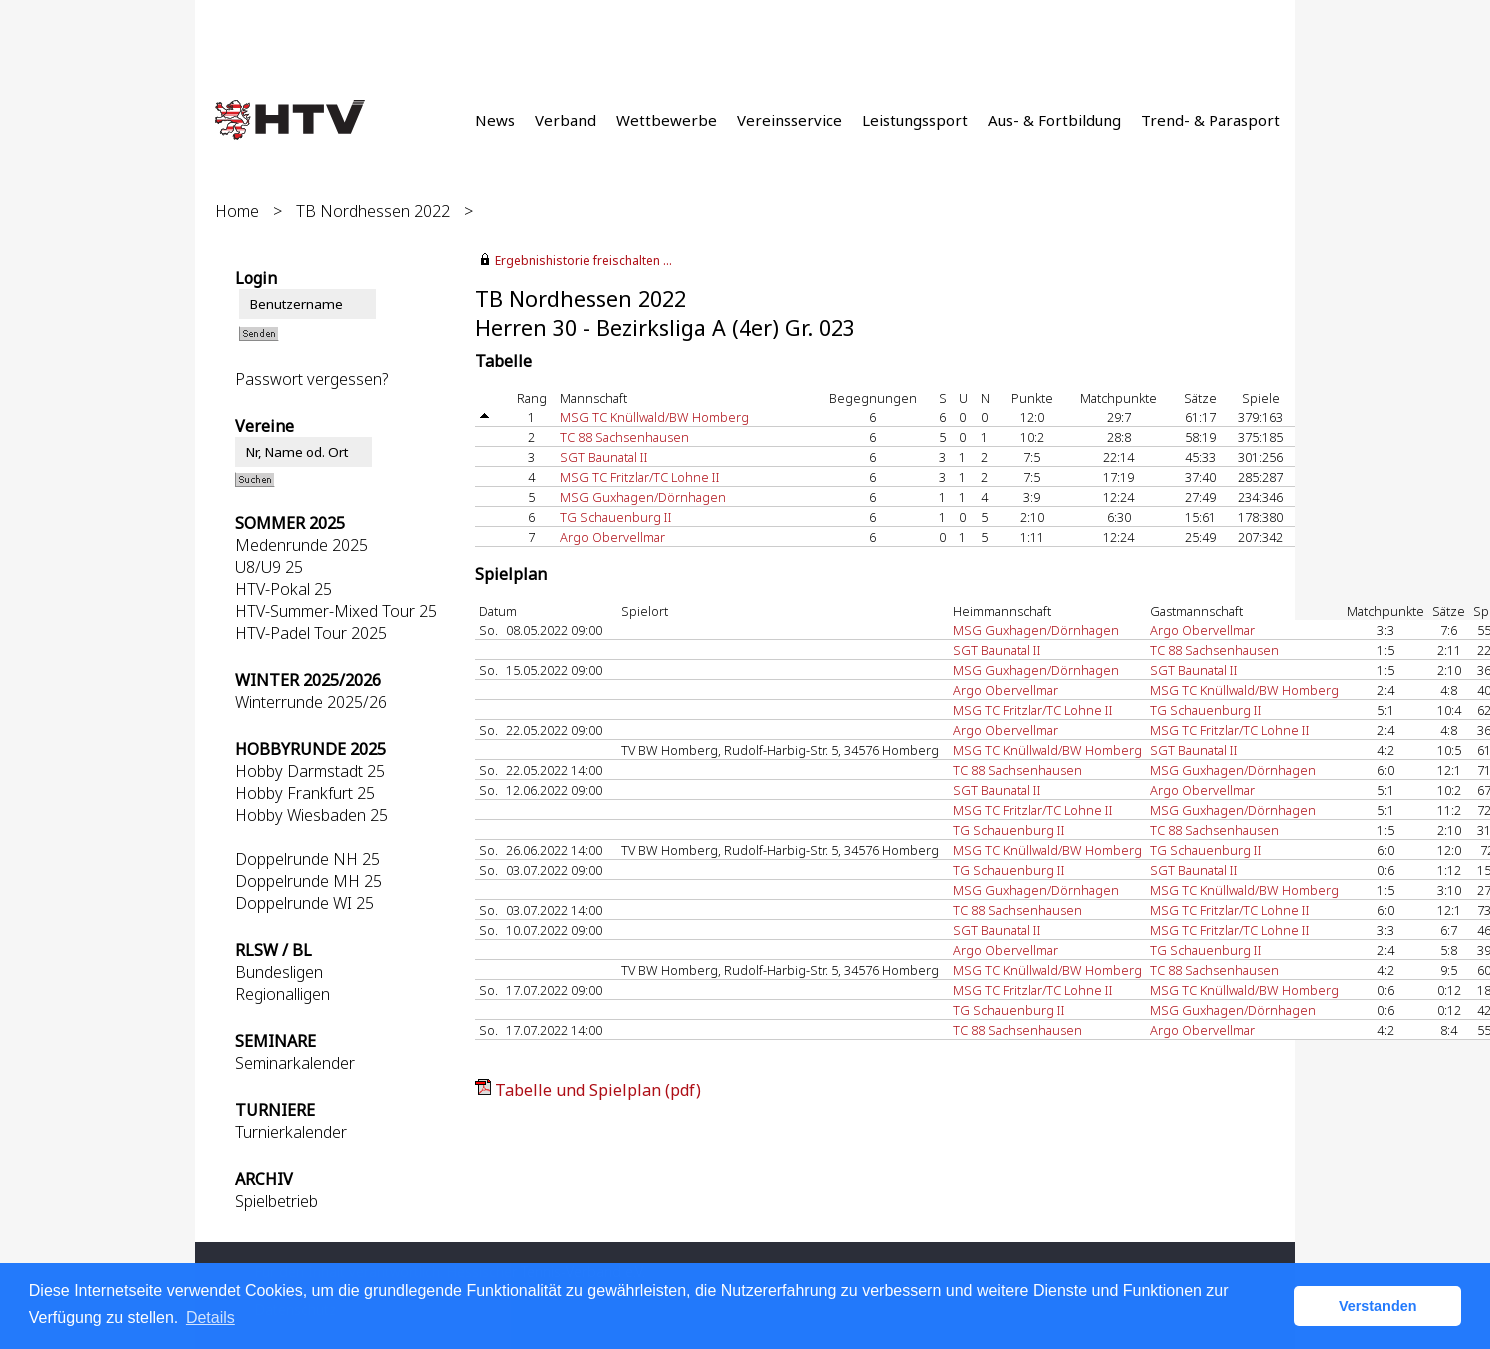 Image resolution: width=1490 pixels, height=1349 pixels. I want to click on SGT Baunatal II, so click(604, 457).